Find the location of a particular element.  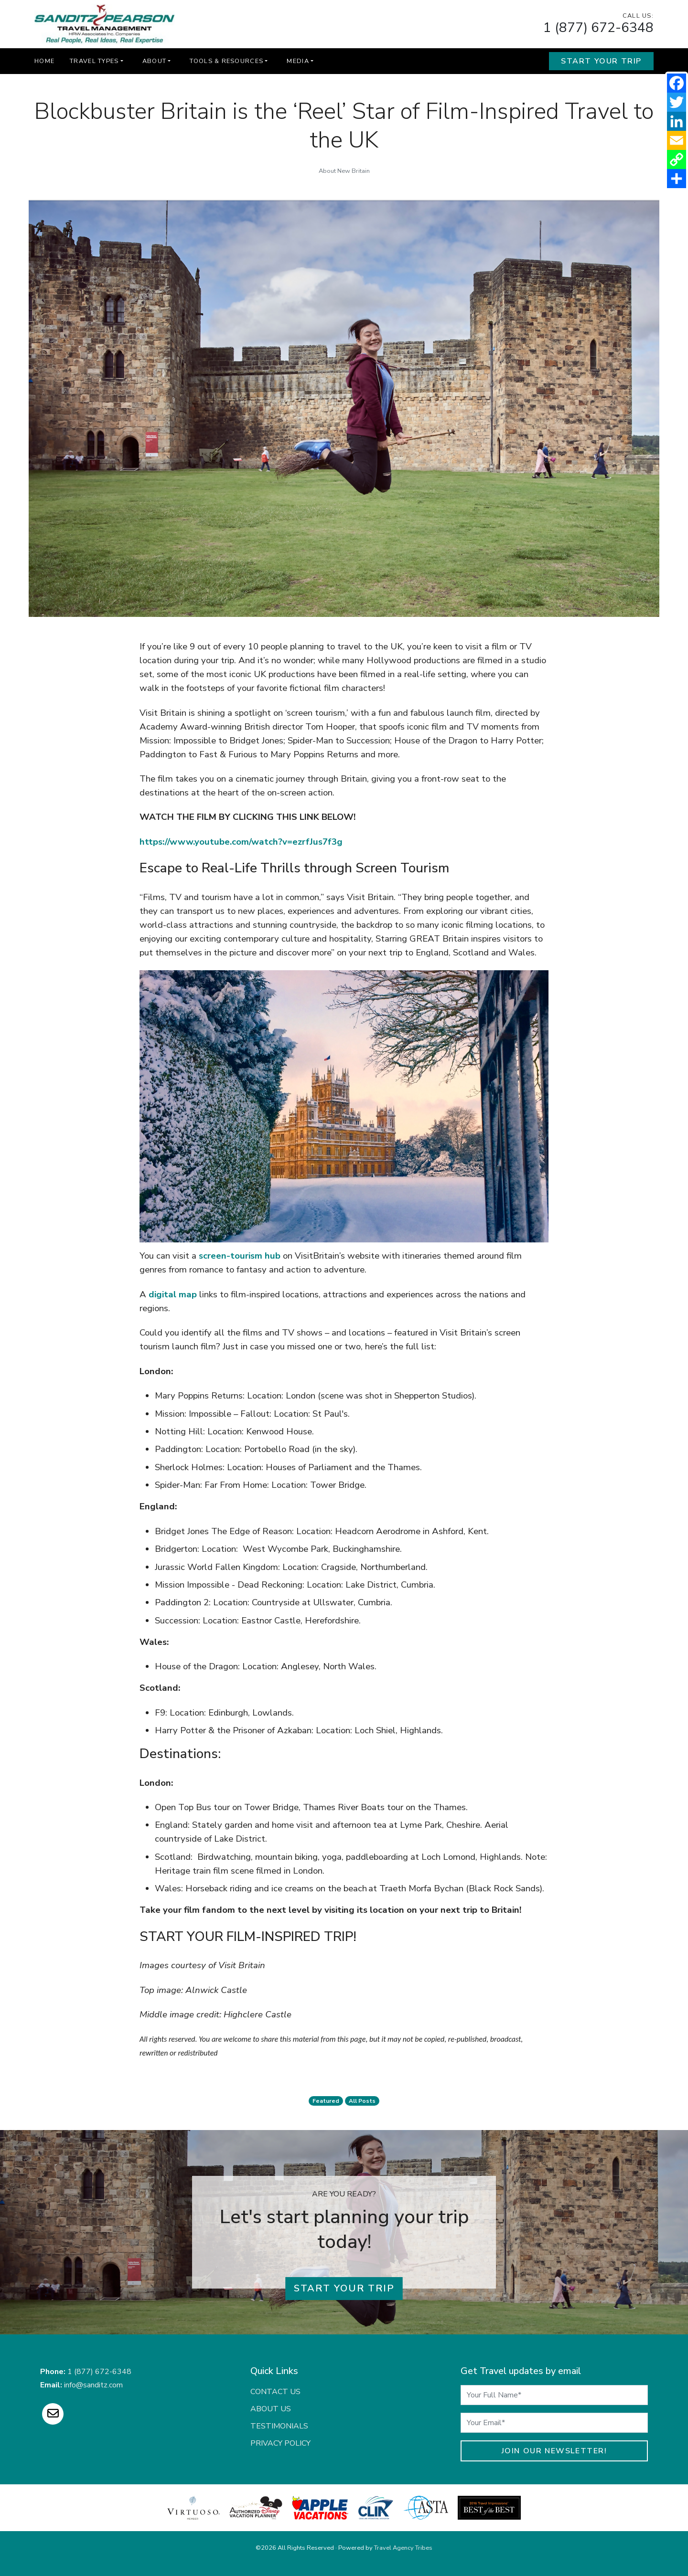

1 (877) 672-6348 is located at coordinates (598, 28).